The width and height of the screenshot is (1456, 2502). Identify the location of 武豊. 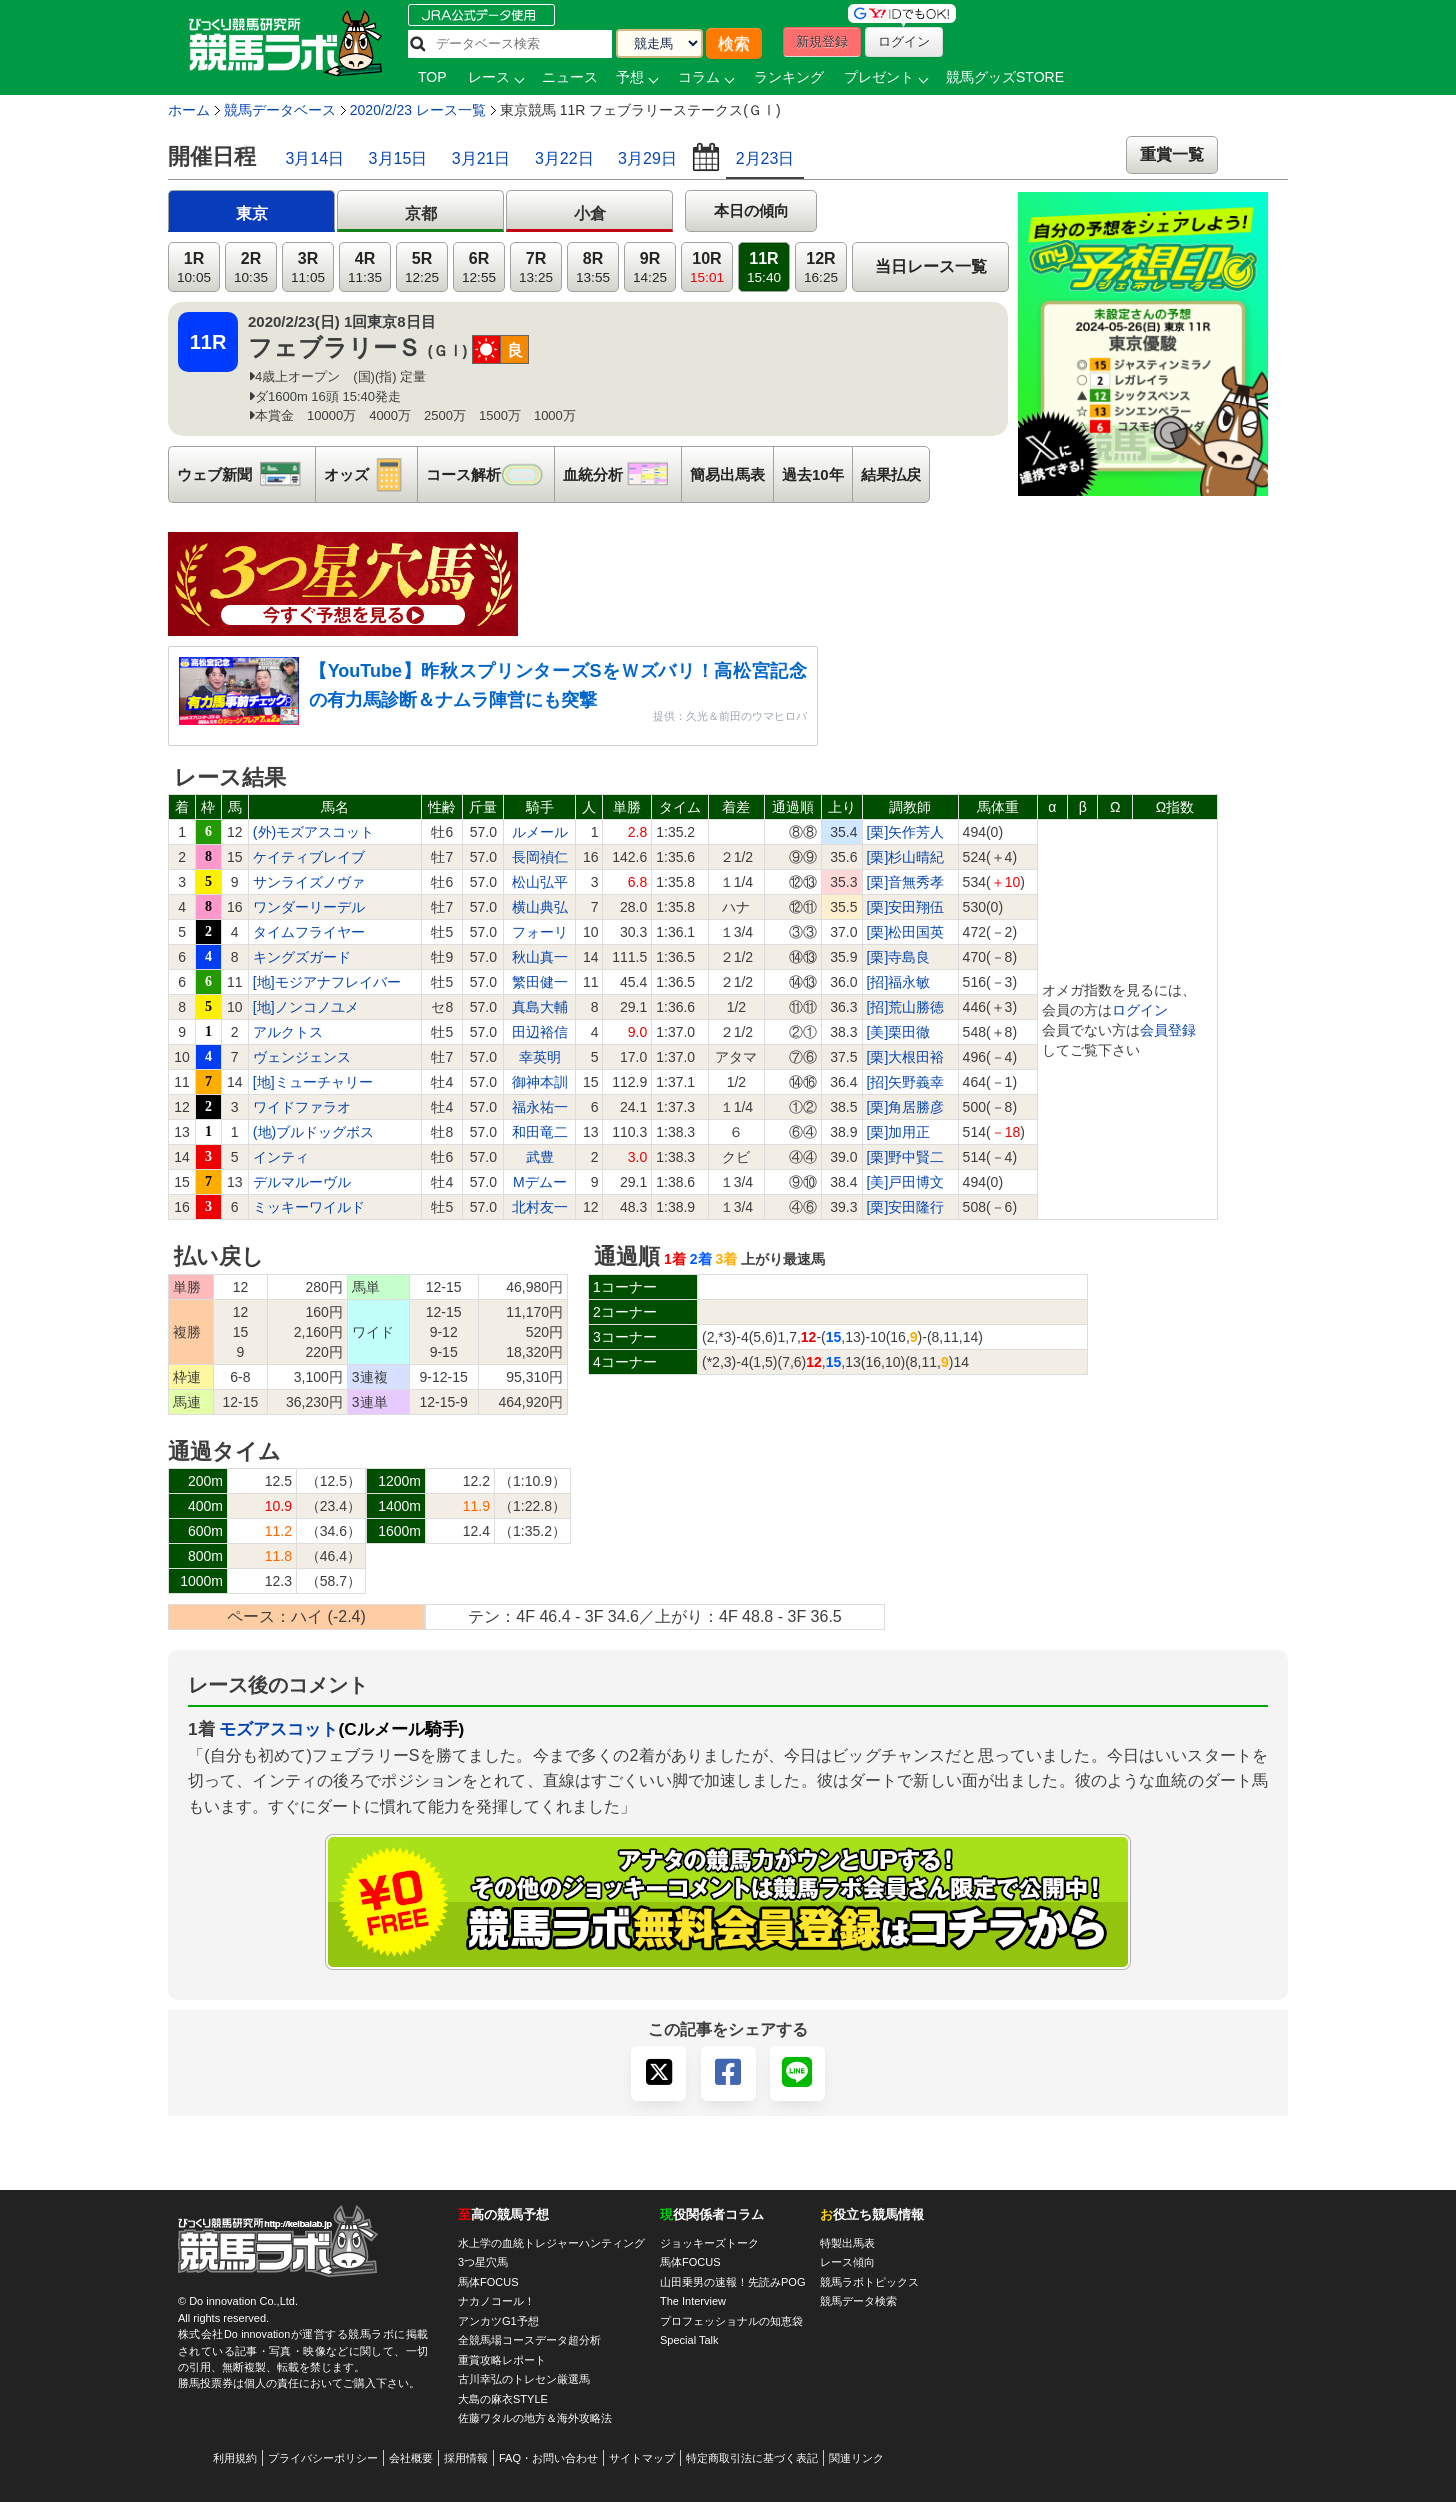
(540, 1157).